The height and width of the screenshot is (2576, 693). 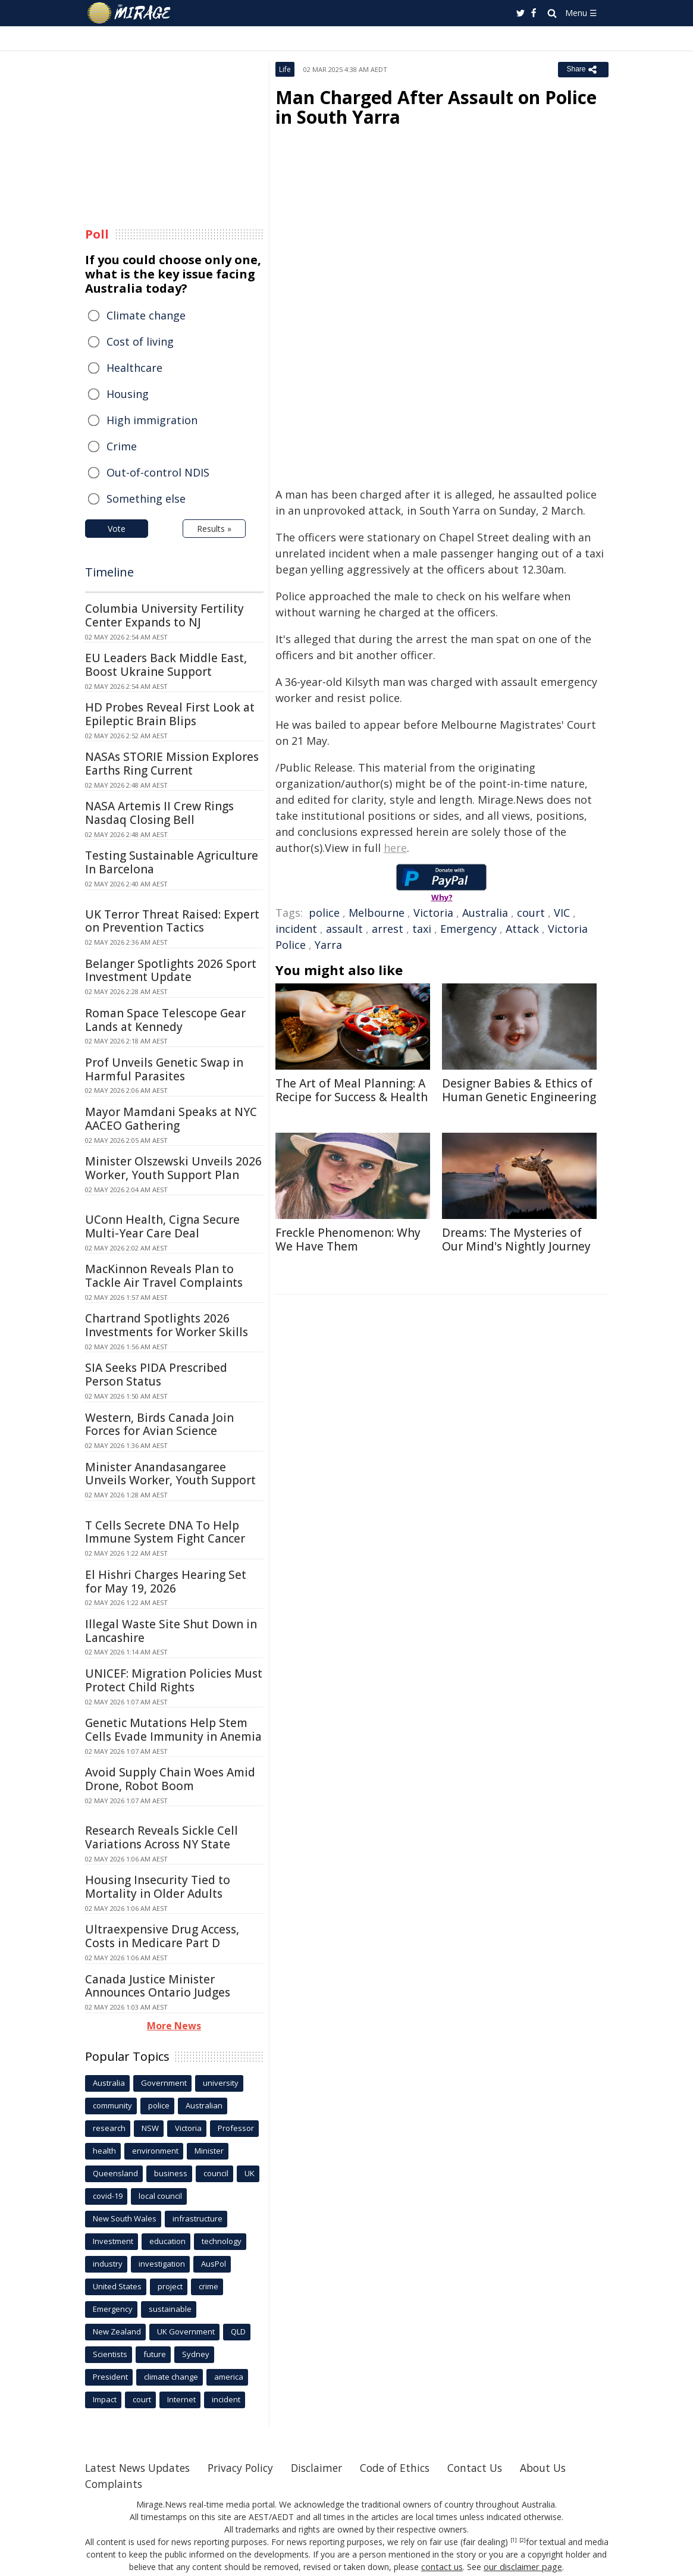 I want to click on Western, Birds Canada Join Forces for Avian Science, so click(x=159, y=1424).